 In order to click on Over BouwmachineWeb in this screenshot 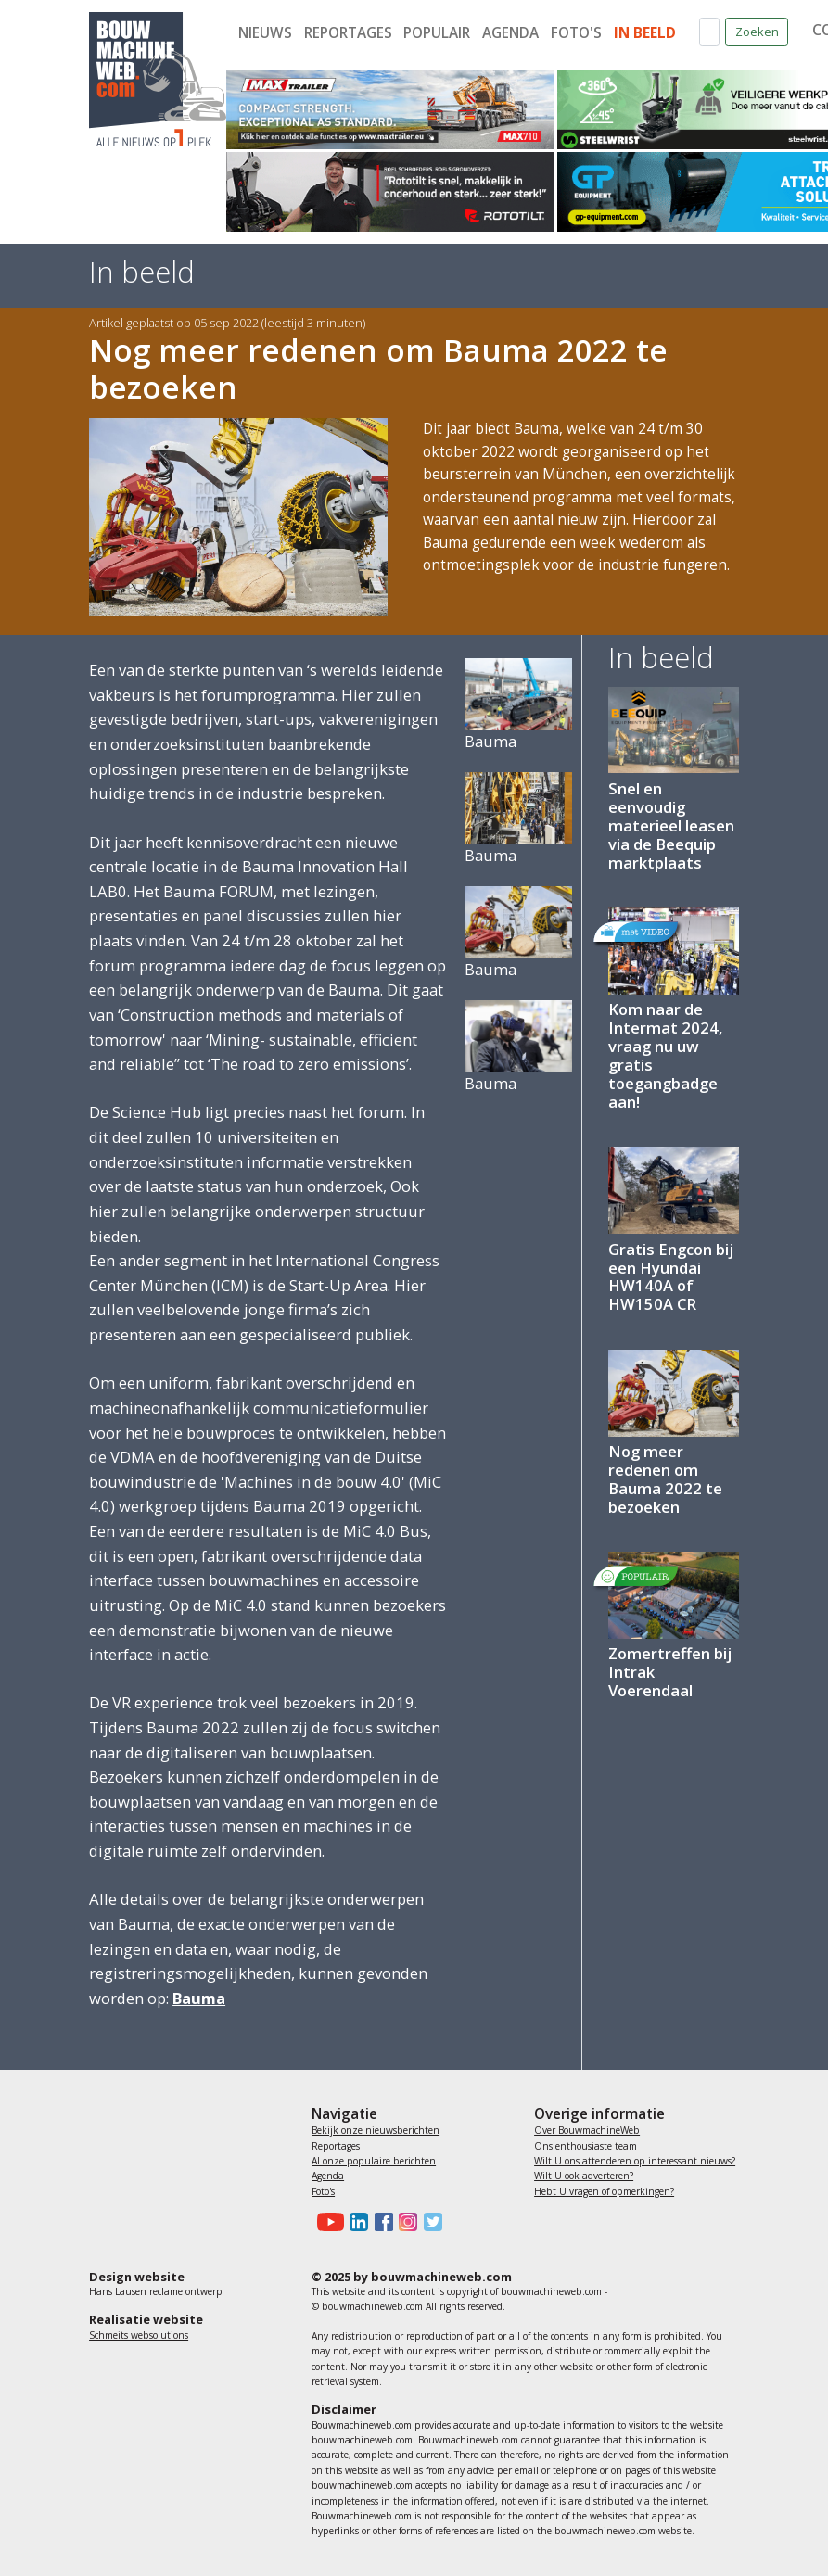, I will do `click(587, 2130)`.